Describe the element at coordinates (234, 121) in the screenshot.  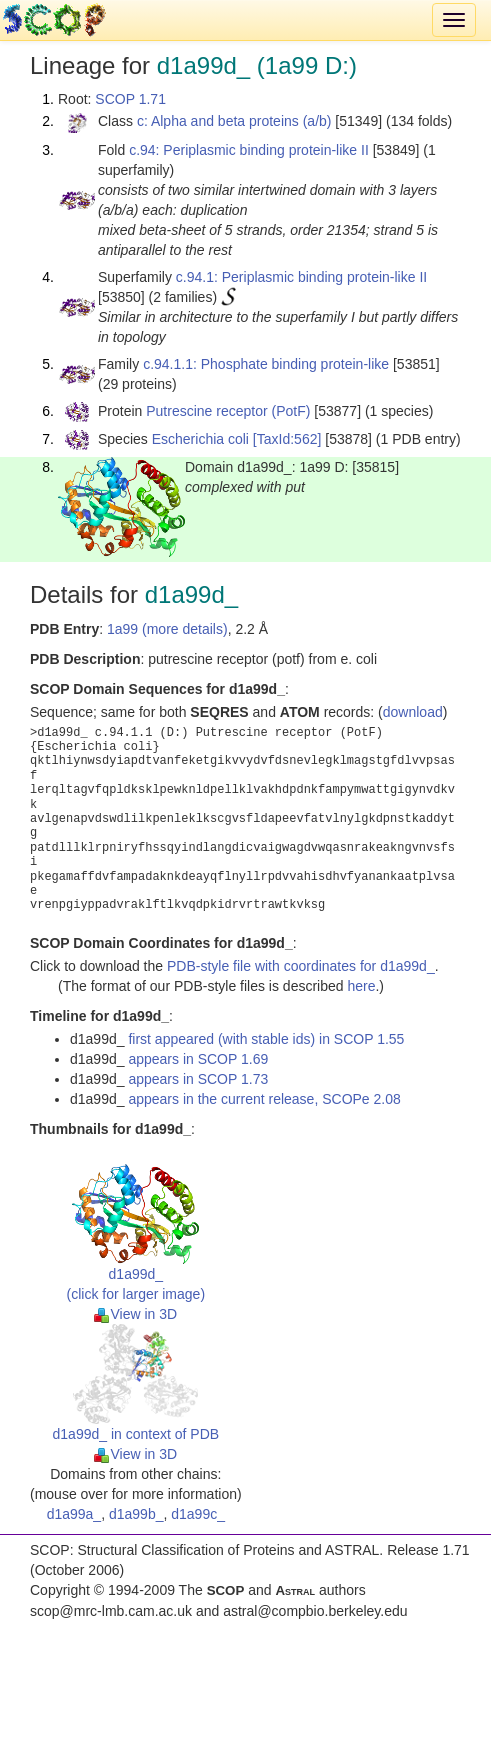
I see `c: Alpha and beta proteins (a/b)` at that location.